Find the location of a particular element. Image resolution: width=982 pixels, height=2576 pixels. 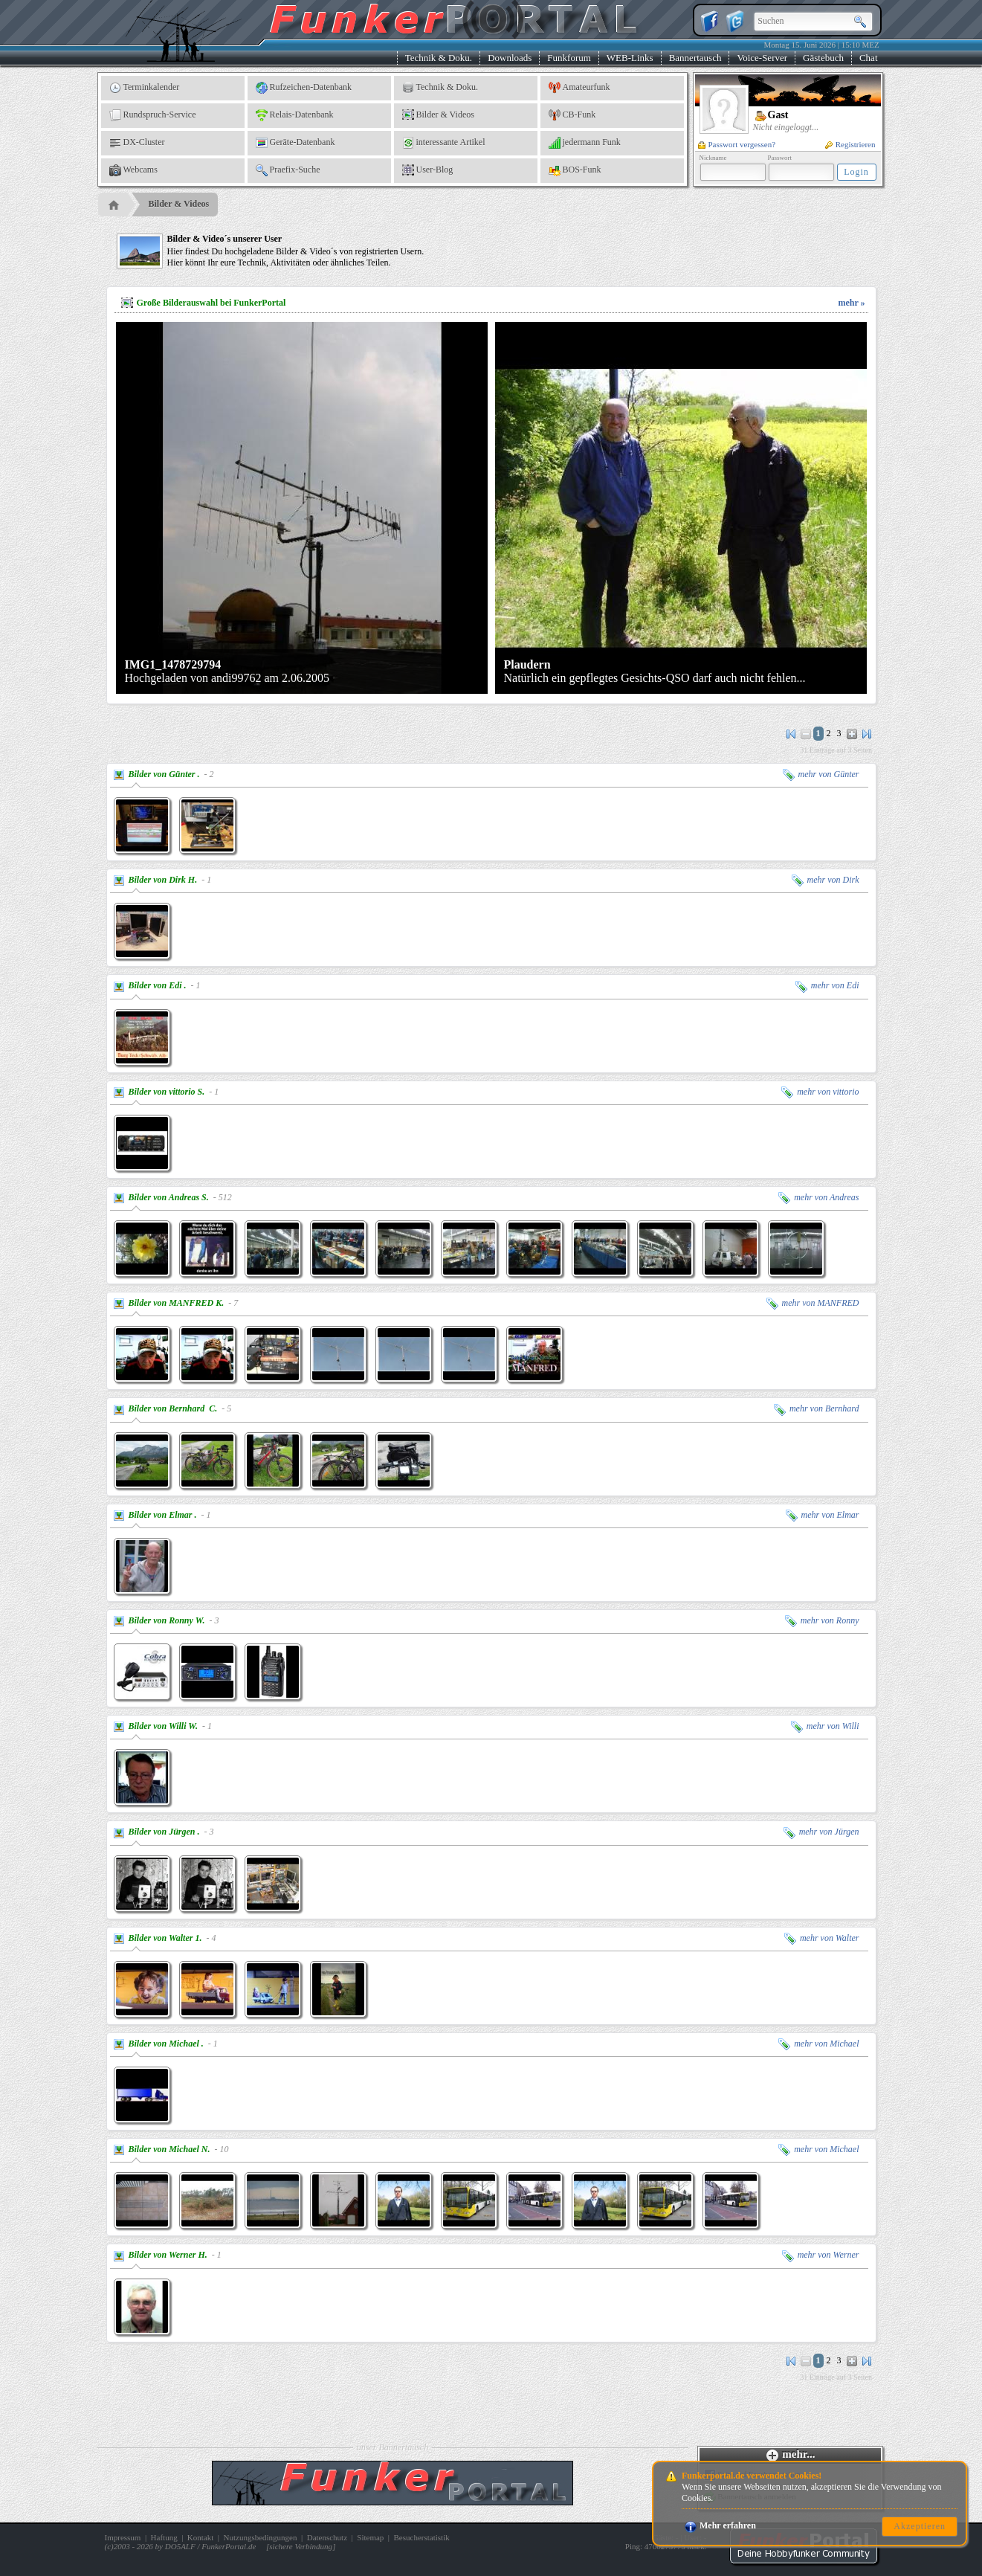

Besucherstatistik is located at coordinates (422, 2537).